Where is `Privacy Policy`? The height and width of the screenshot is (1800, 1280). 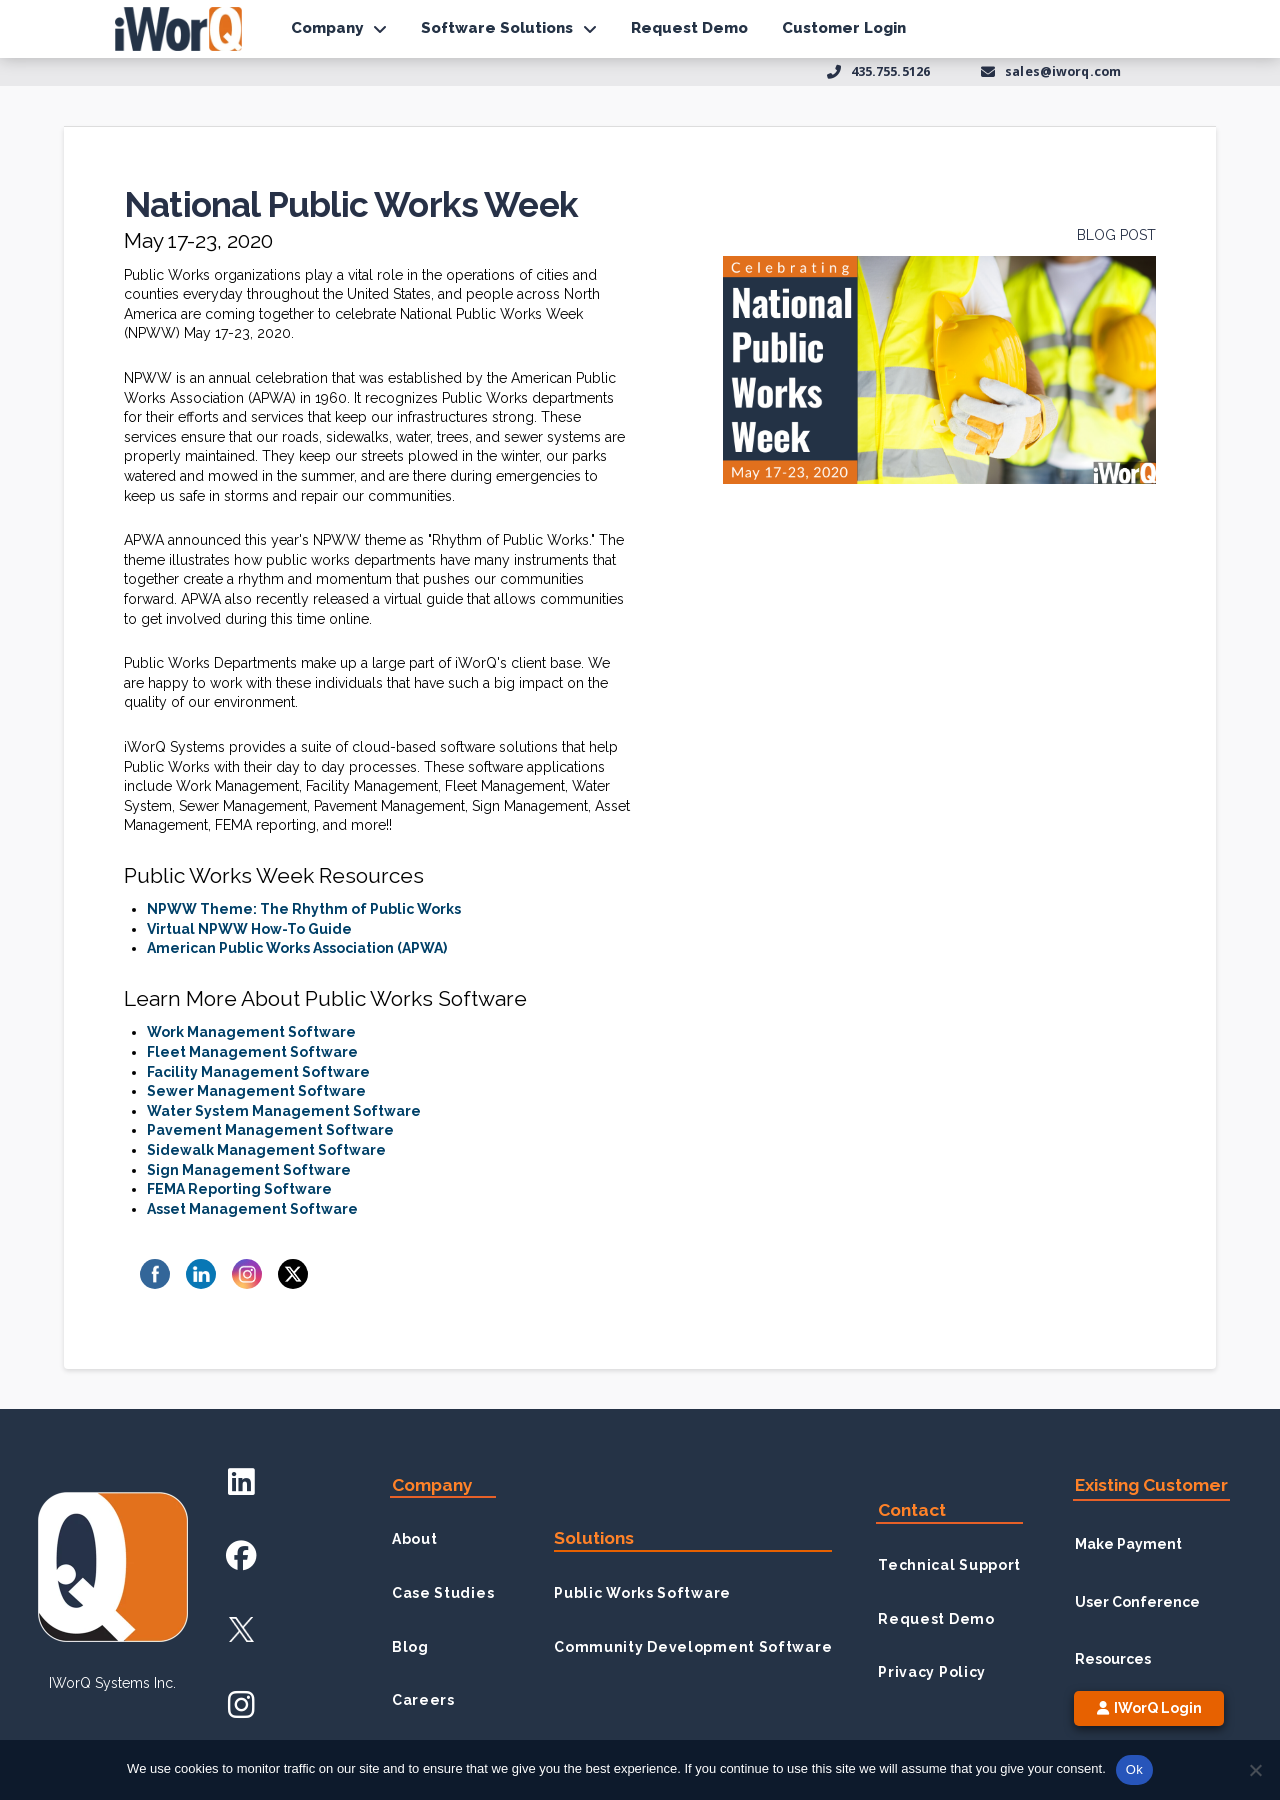
Privacy Policy is located at coordinates (932, 1672).